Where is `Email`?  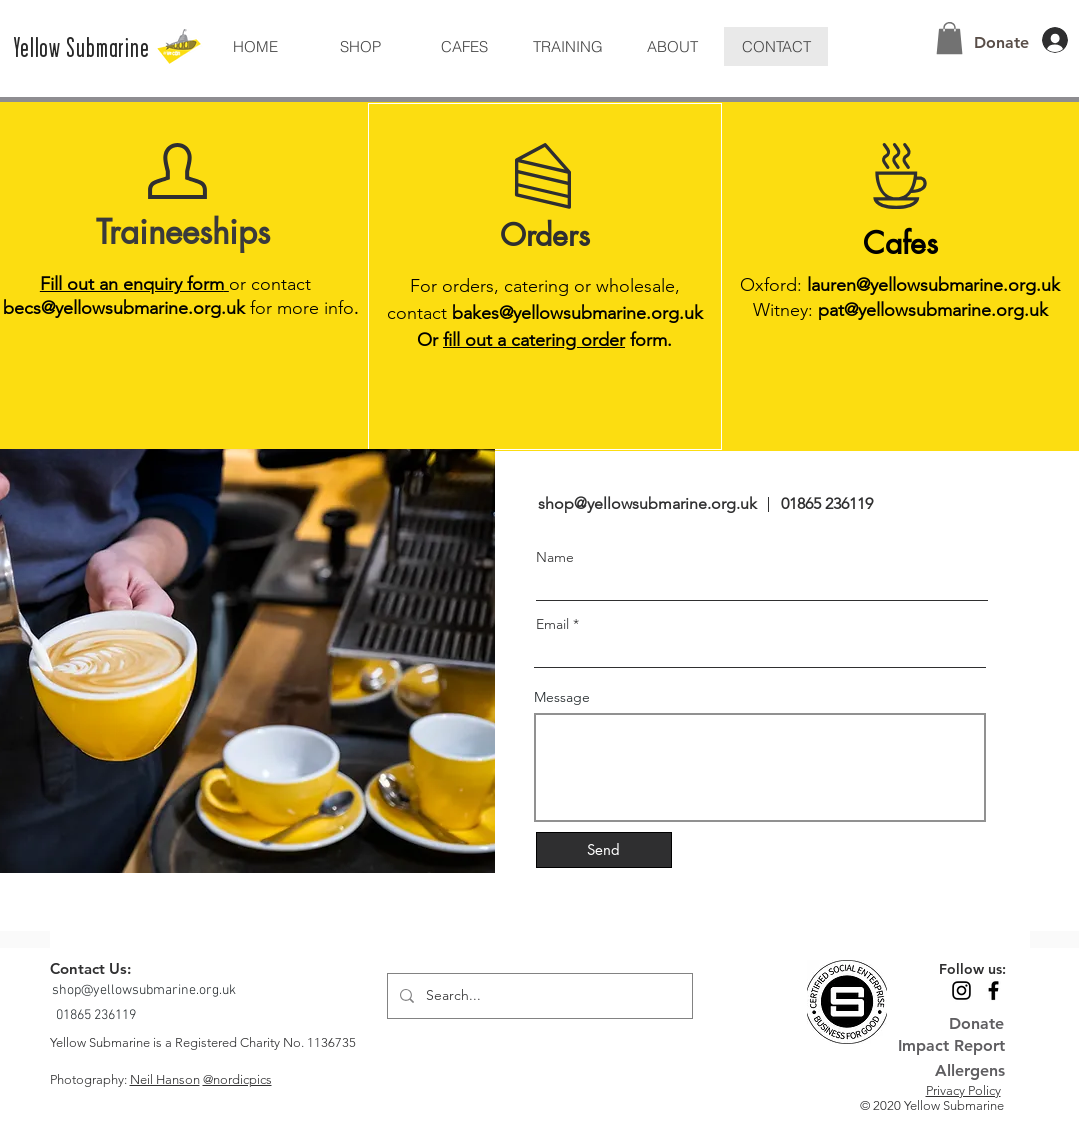 Email is located at coordinates (552, 624).